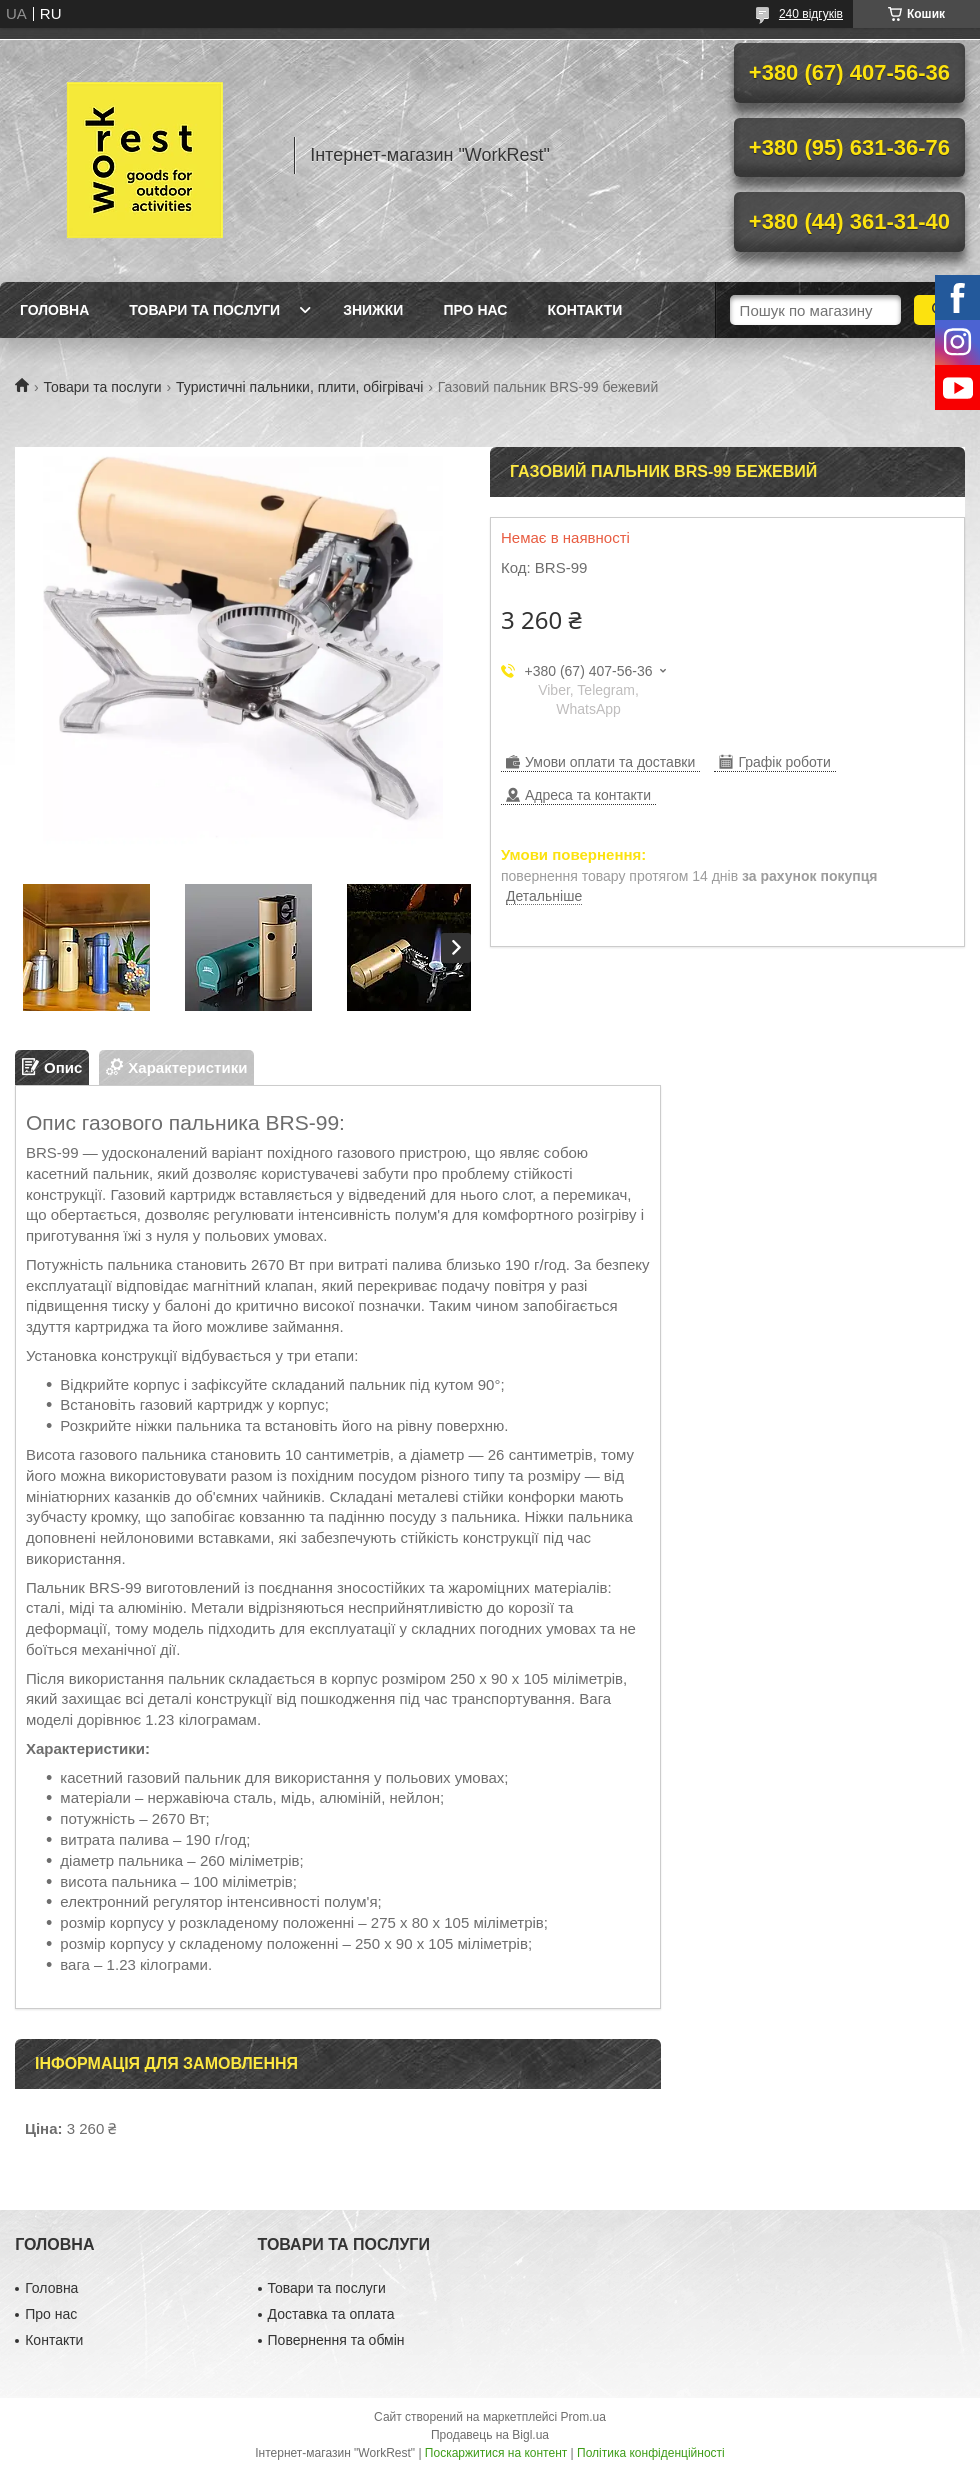 This screenshot has height=2472, width=980. Describe the element at coordinates (331, 2314) in the screenshot. I see `Доставка та оплата` at that location.